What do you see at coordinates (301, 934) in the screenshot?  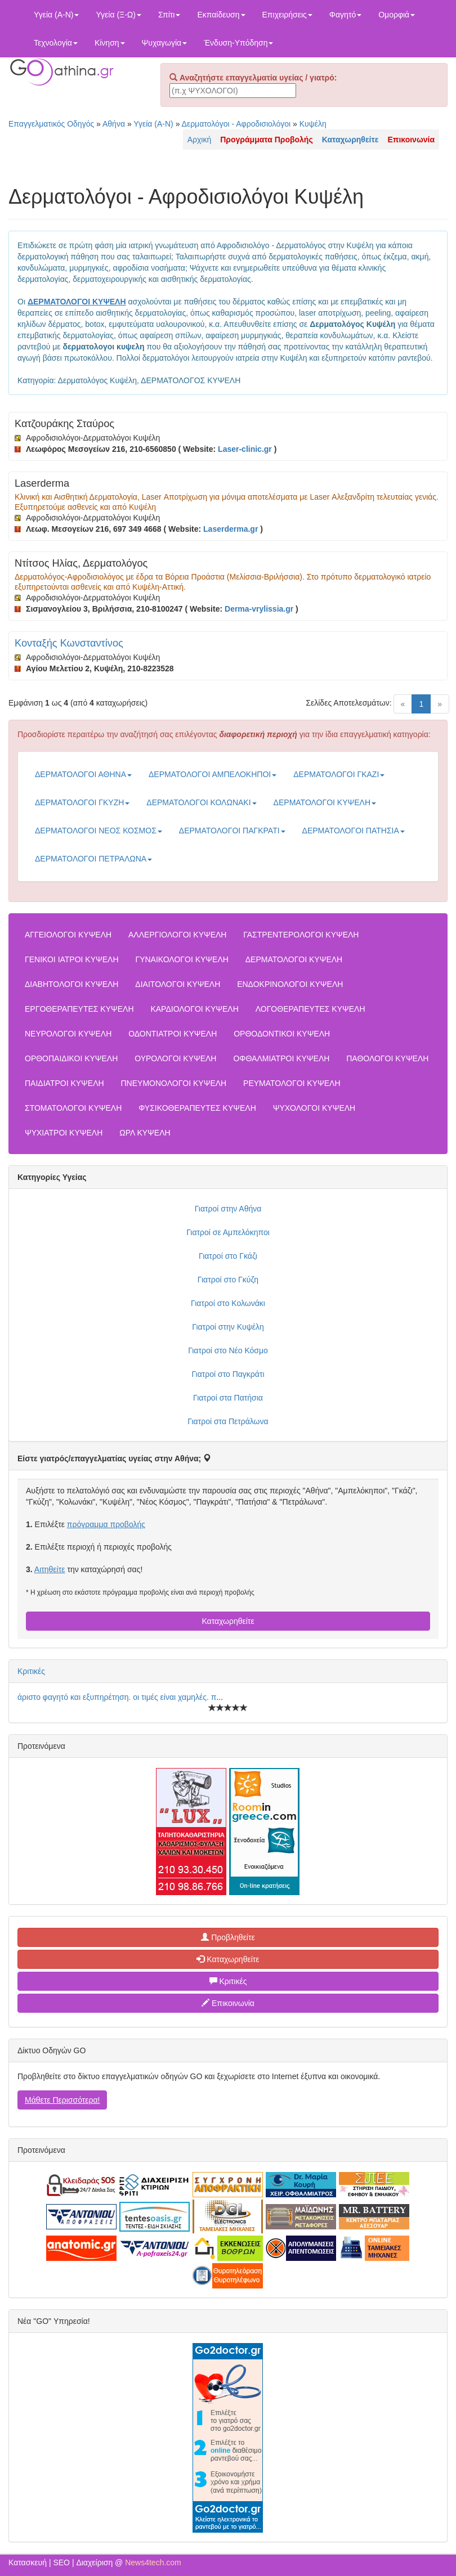 I see `ΓΑΣΤΡΕΝΤΕΡΟΛΟΓΟΙ ΚΥΨΕΛΗ [button]` at bounding box center [301, 934].